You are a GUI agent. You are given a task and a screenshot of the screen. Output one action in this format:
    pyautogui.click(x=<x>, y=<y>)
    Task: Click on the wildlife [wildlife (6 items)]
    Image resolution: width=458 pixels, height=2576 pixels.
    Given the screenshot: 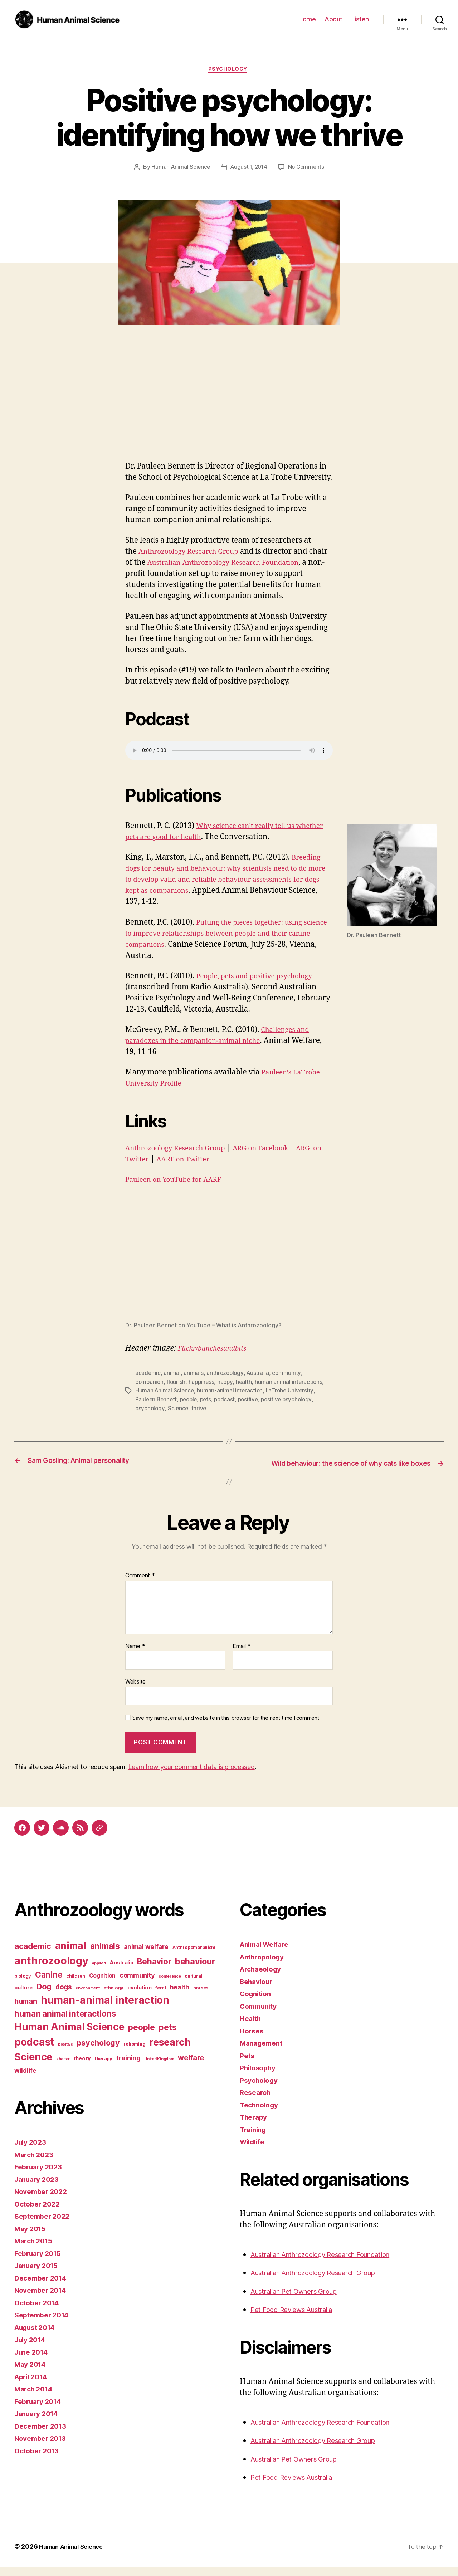 What is the action you would take?
    pyautogui.click(x=25, y=2079)
    